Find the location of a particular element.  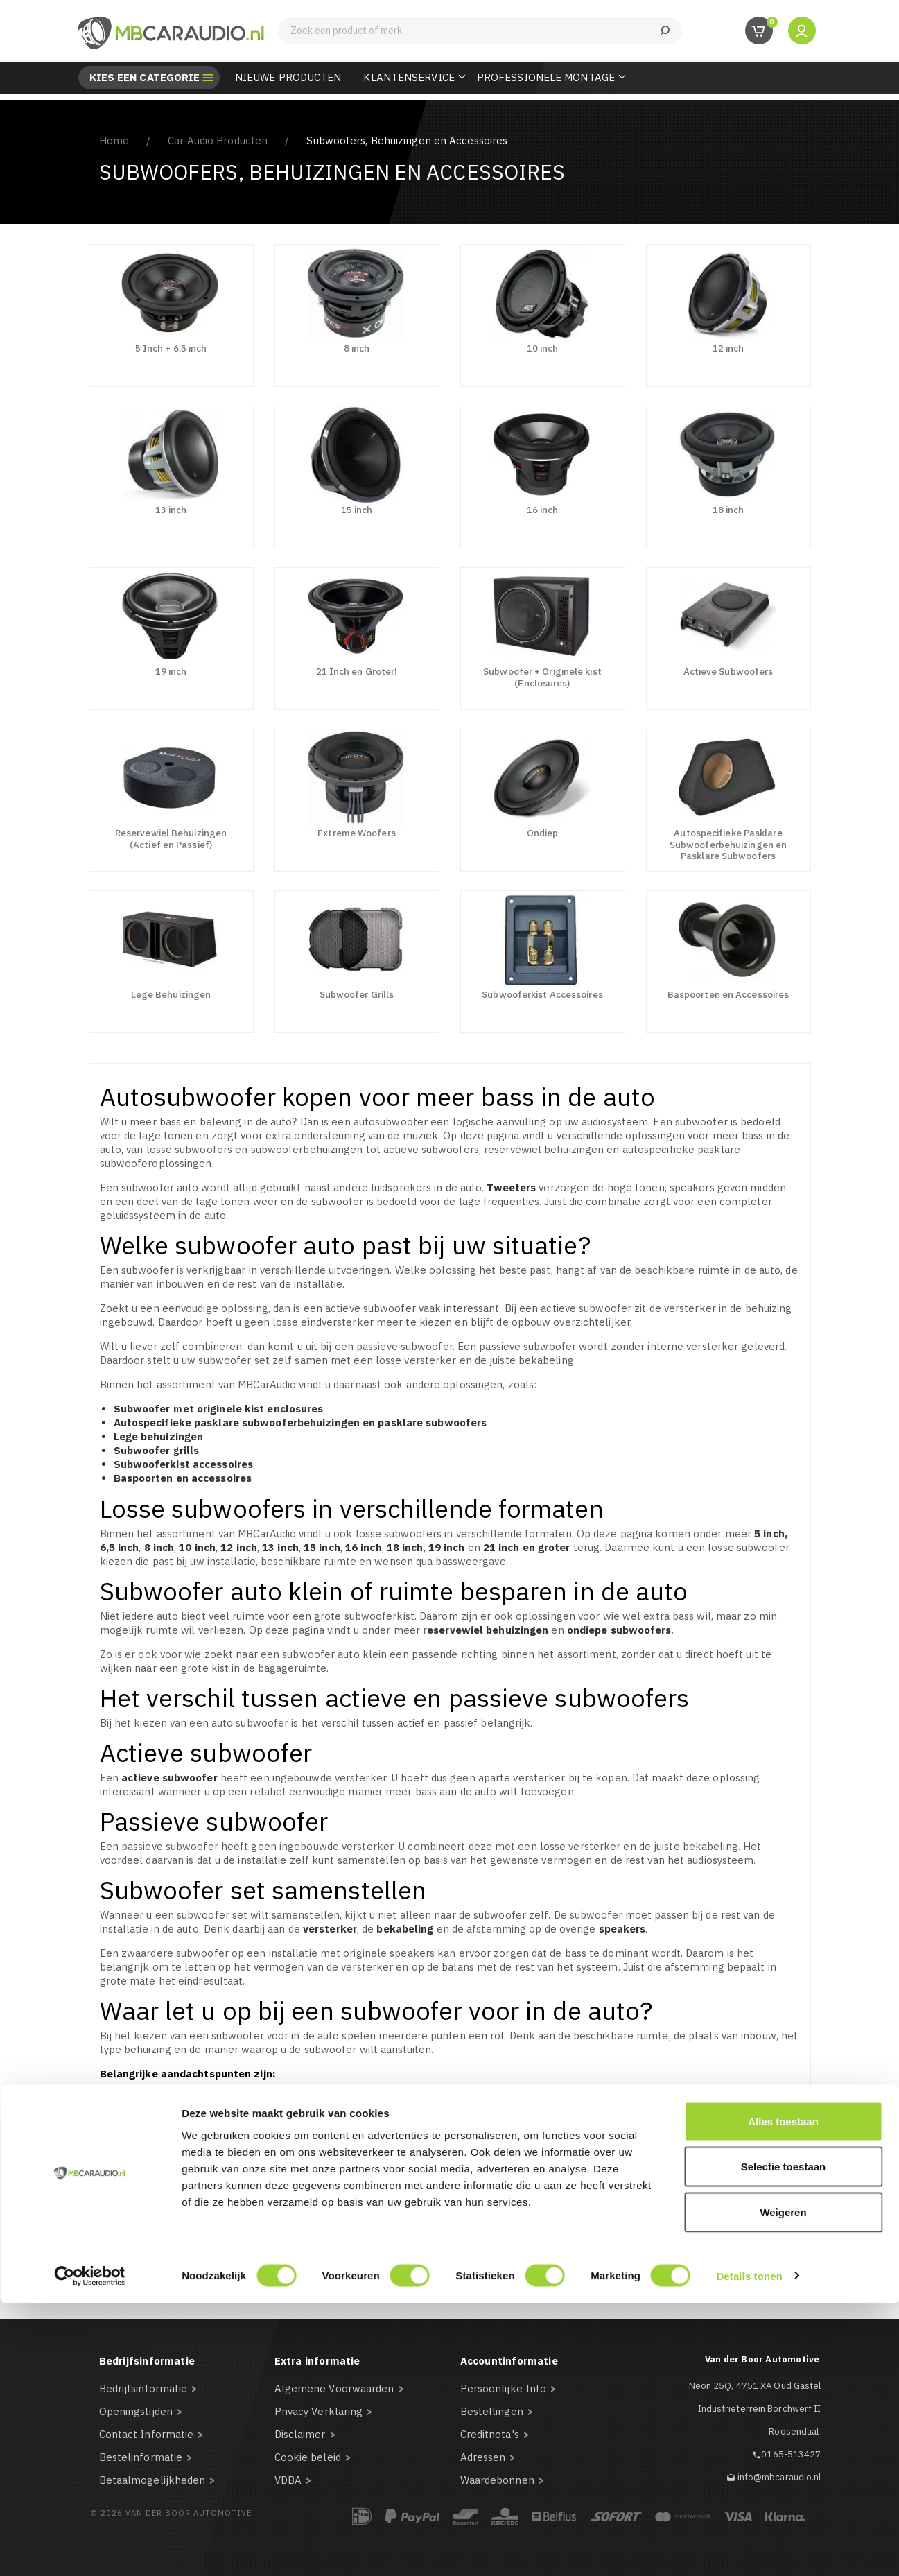

Selectie toestaan is located at coordinates (783, 2440).